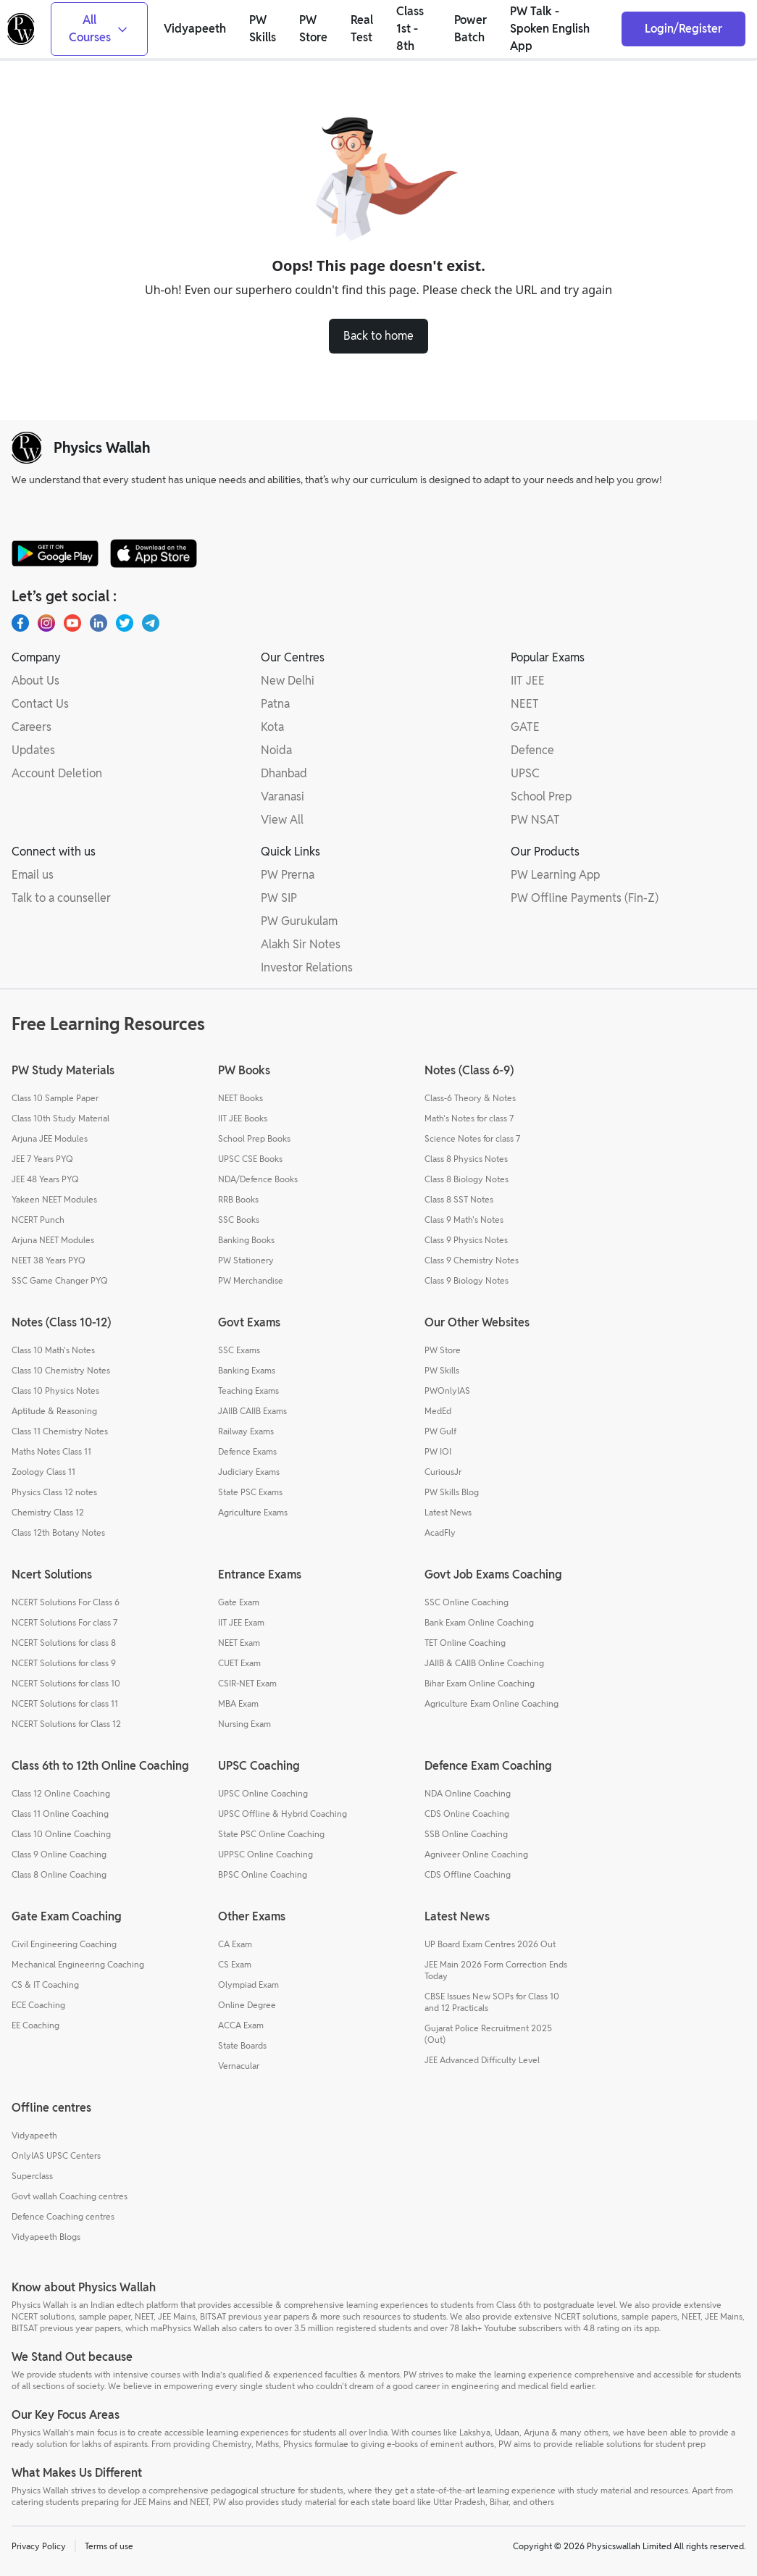 The height and width of the screenshot is (2576, 757). Describe the element at coordinates (64, 1662) in the screenshot. I see `NCERT Solutions for class 9` at that location.